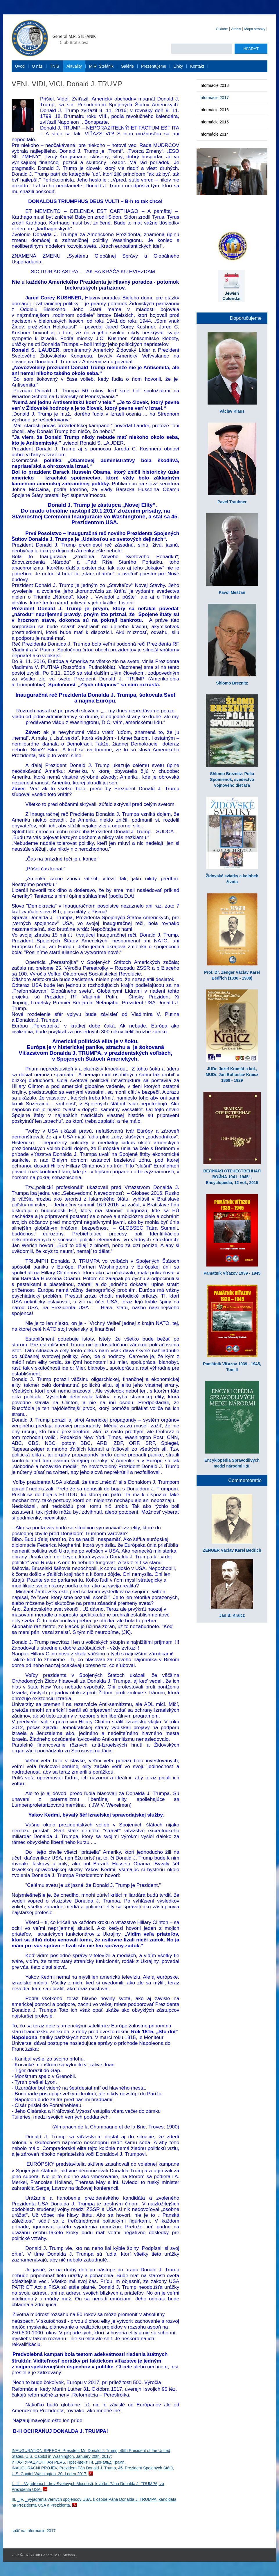 This screenshot has width=279, height=2576. I want to click on ВЕЛИКАЯ ОТЕЧЕСТВЕННАЯ ВОЙНА 1941–1945“, Encyclopedia, 12 vol., 2015, so click(232, 1177).